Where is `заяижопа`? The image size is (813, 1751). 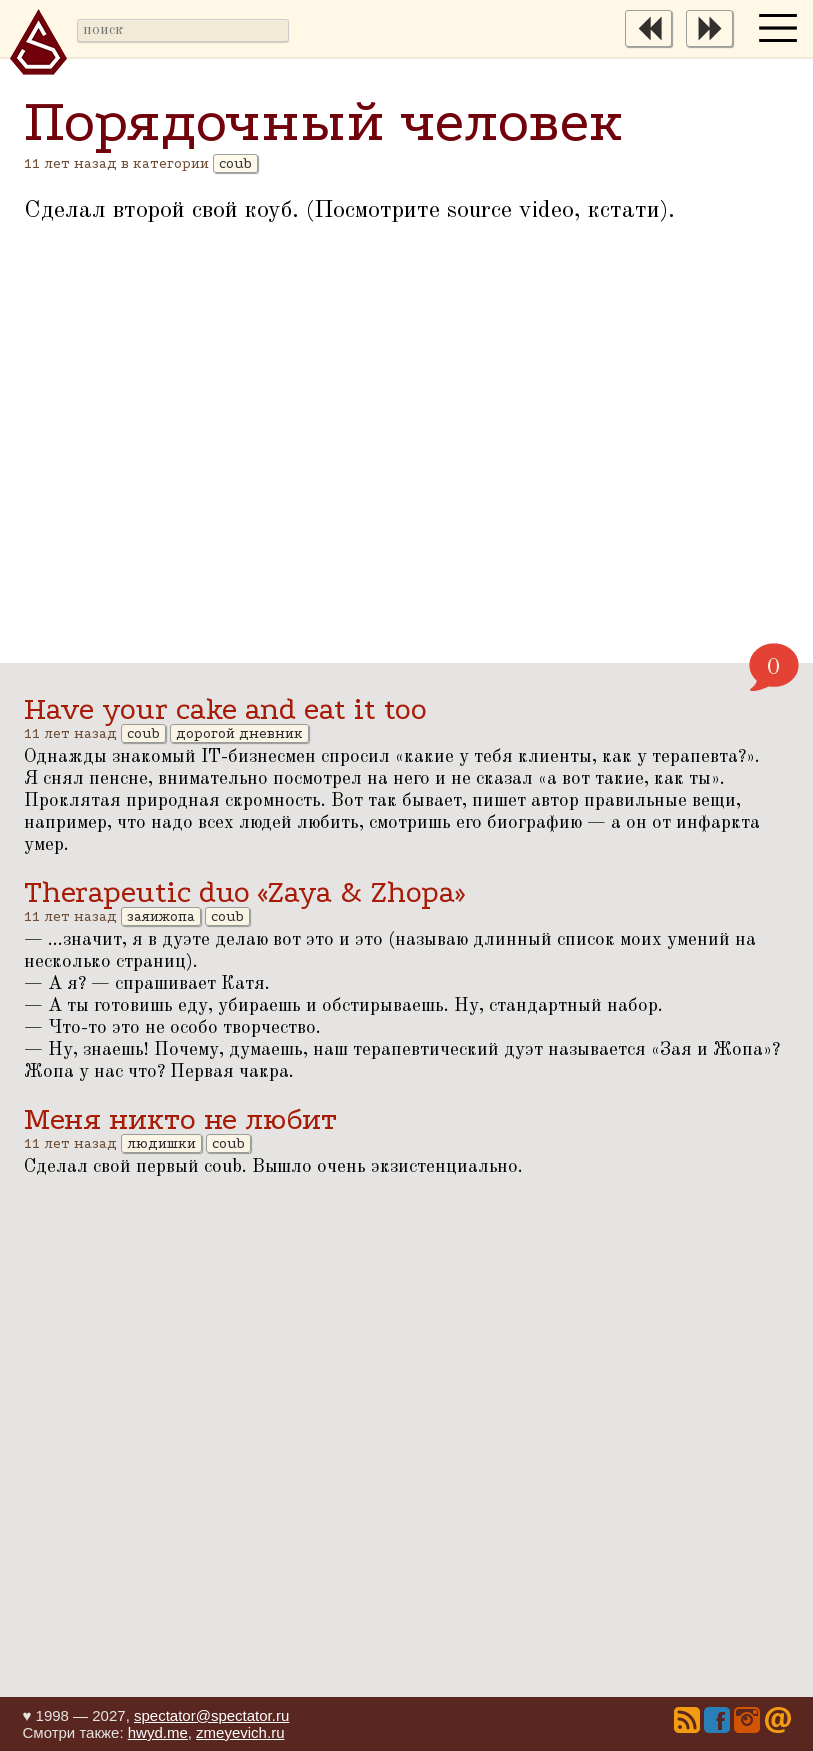 заяижопа is located at coordinates (161, 916).